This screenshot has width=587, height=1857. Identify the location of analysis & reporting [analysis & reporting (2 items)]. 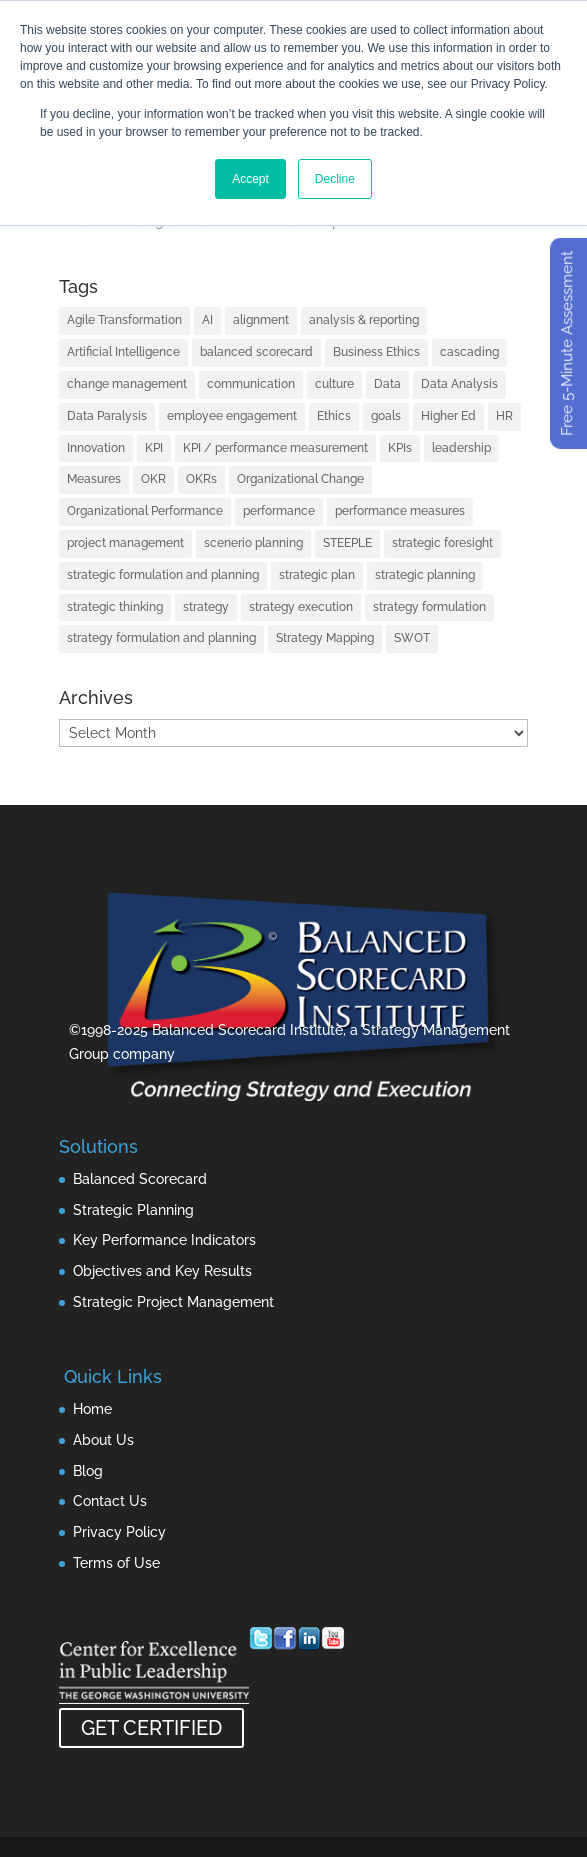
(364, 320).